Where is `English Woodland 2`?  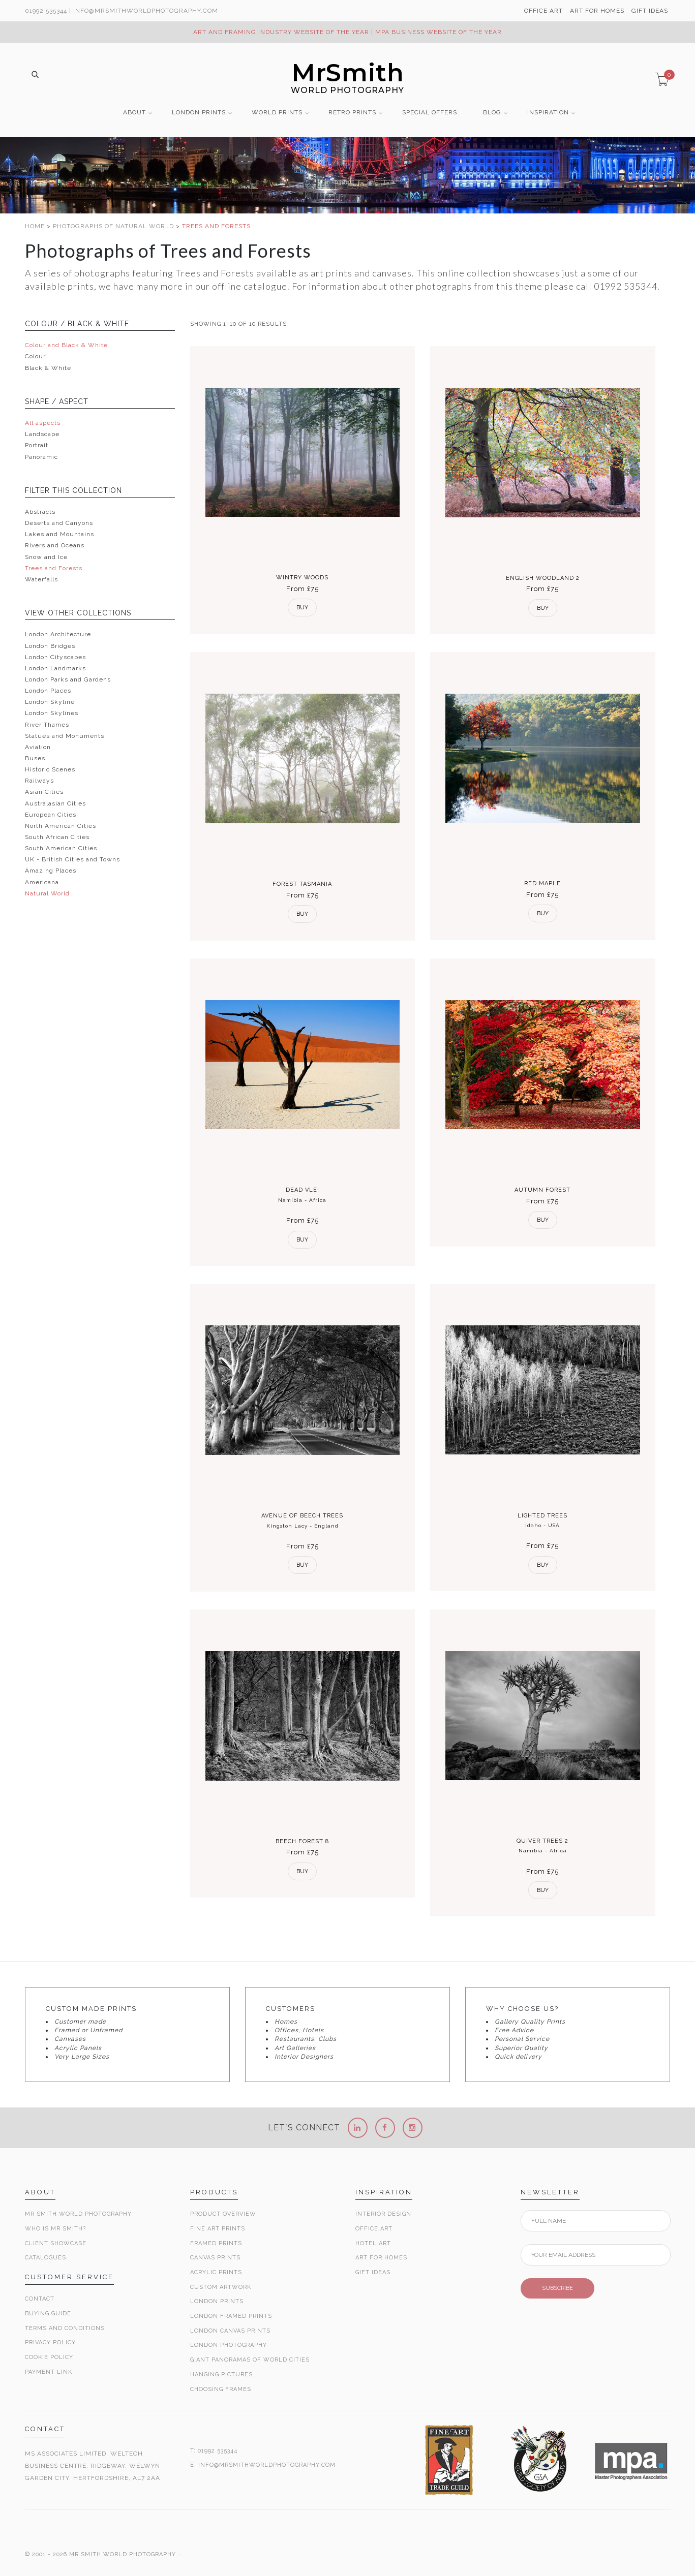
English Woodland 2 is located at coordinates (543, 578).